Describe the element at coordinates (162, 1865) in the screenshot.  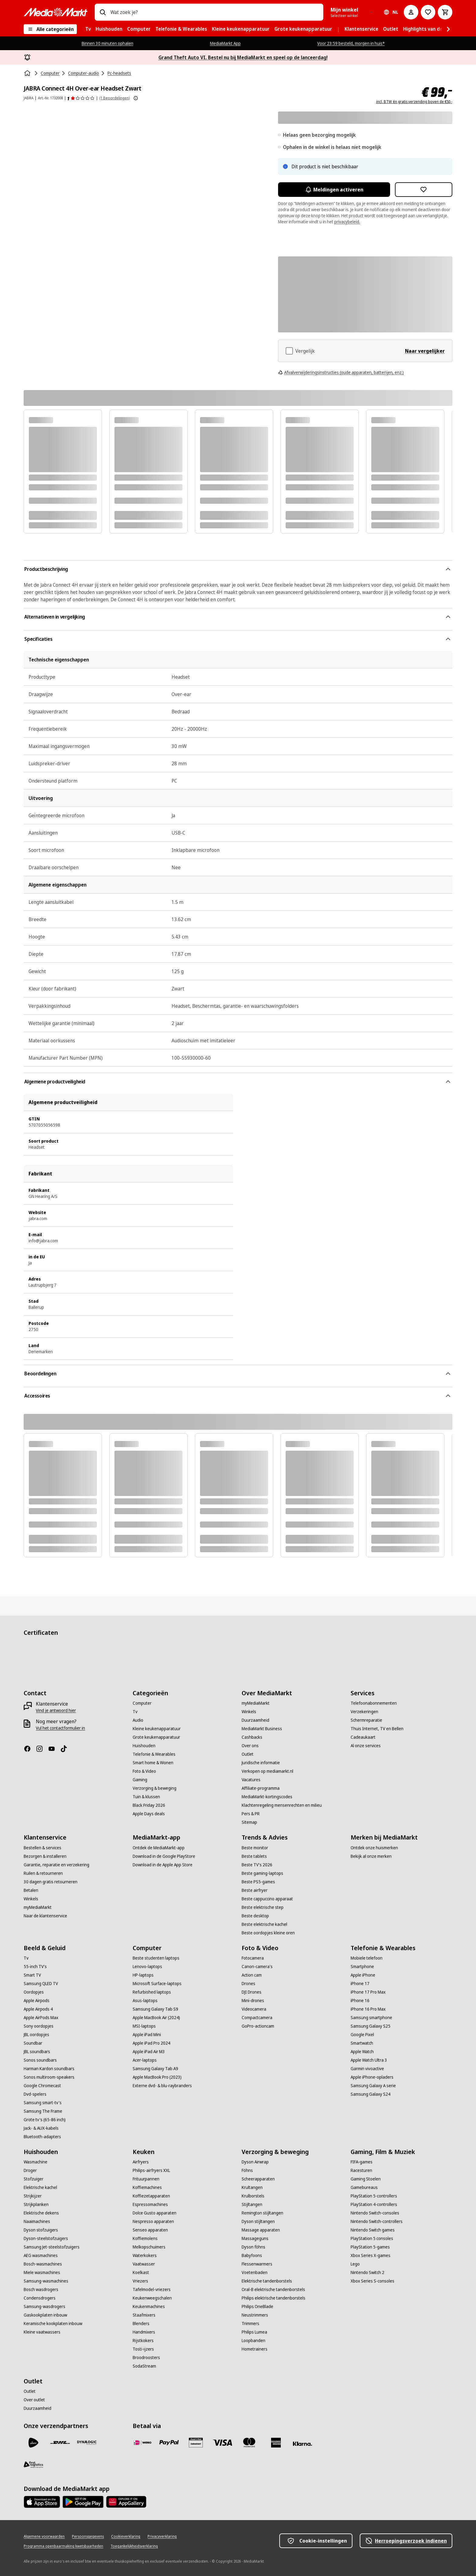
I see `[Download in de Apple App Store]` at that location.